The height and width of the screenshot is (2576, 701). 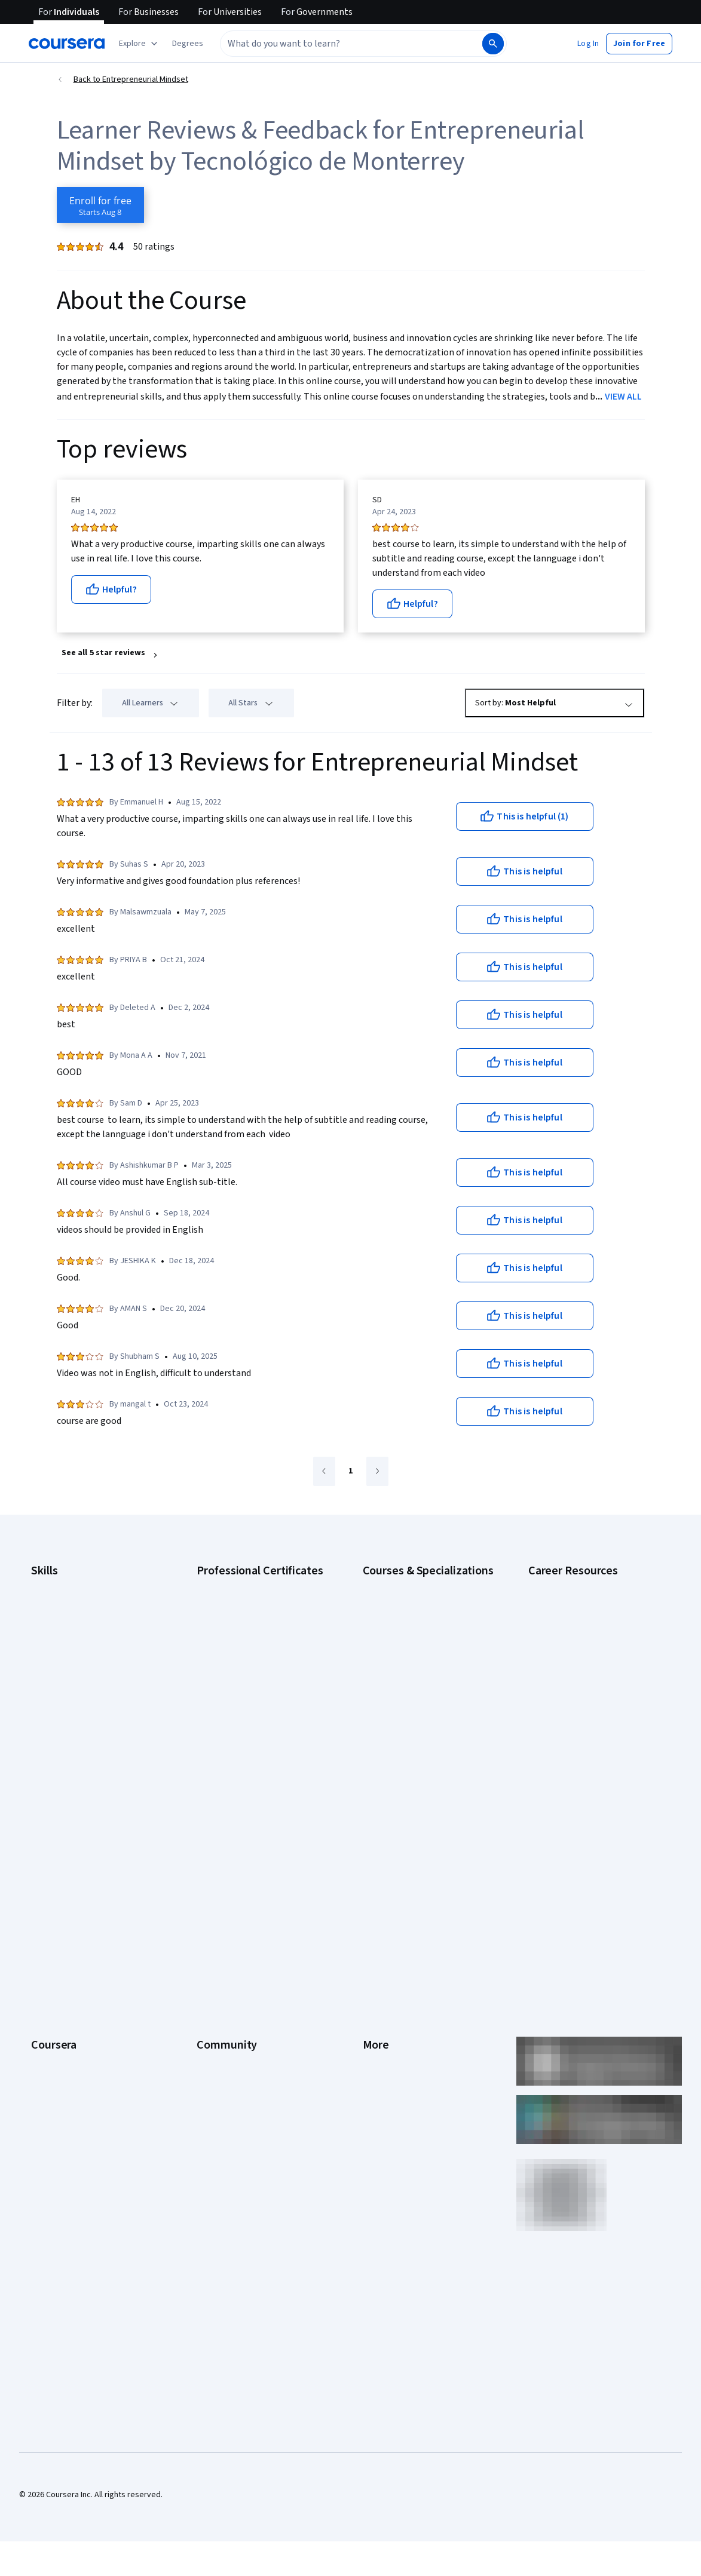 I want to click on Google Data Analytics Certificate, so click(x=256, y=1621).